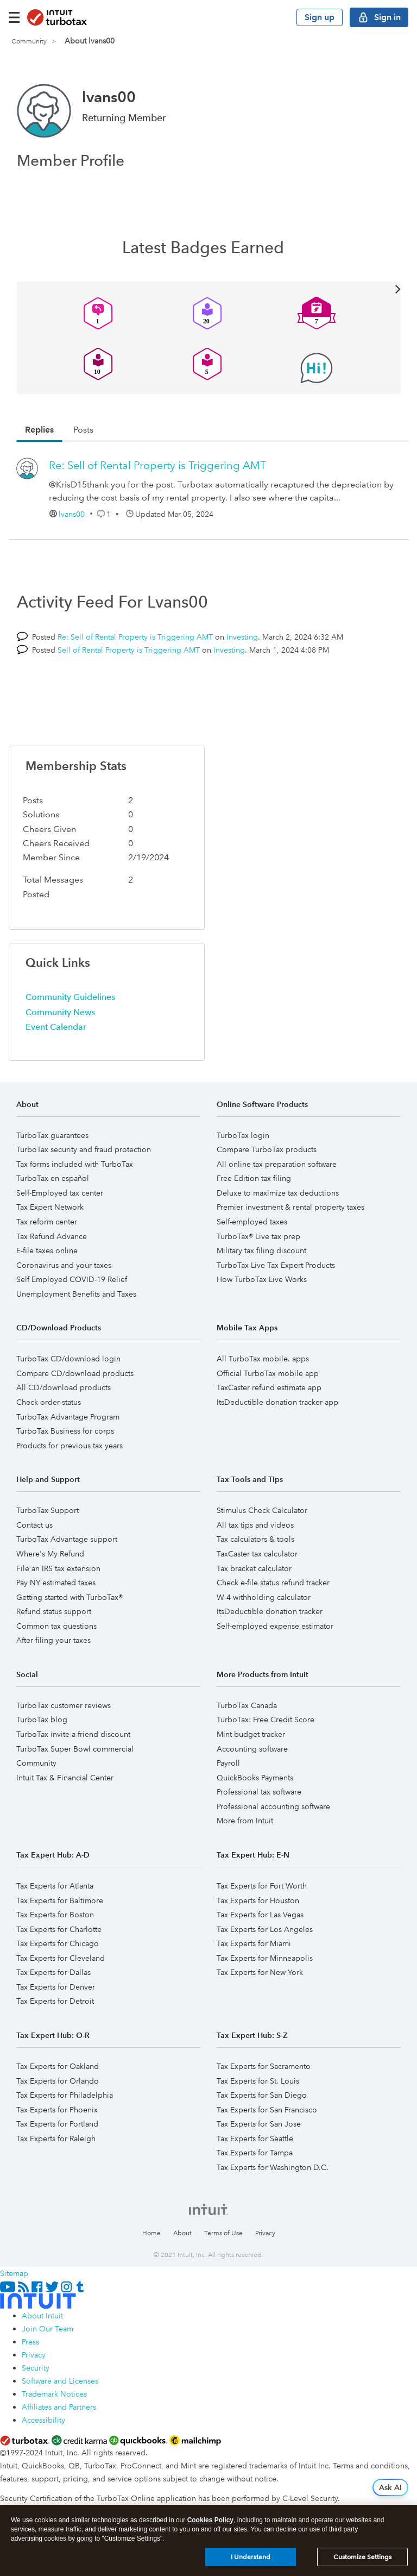 This screenshot has height=2576, width=417. What do you see at coordinates (67, 1417) in the screenshot?
I see `TurboTax Advantage Program` at bounding box center [67, 1417].